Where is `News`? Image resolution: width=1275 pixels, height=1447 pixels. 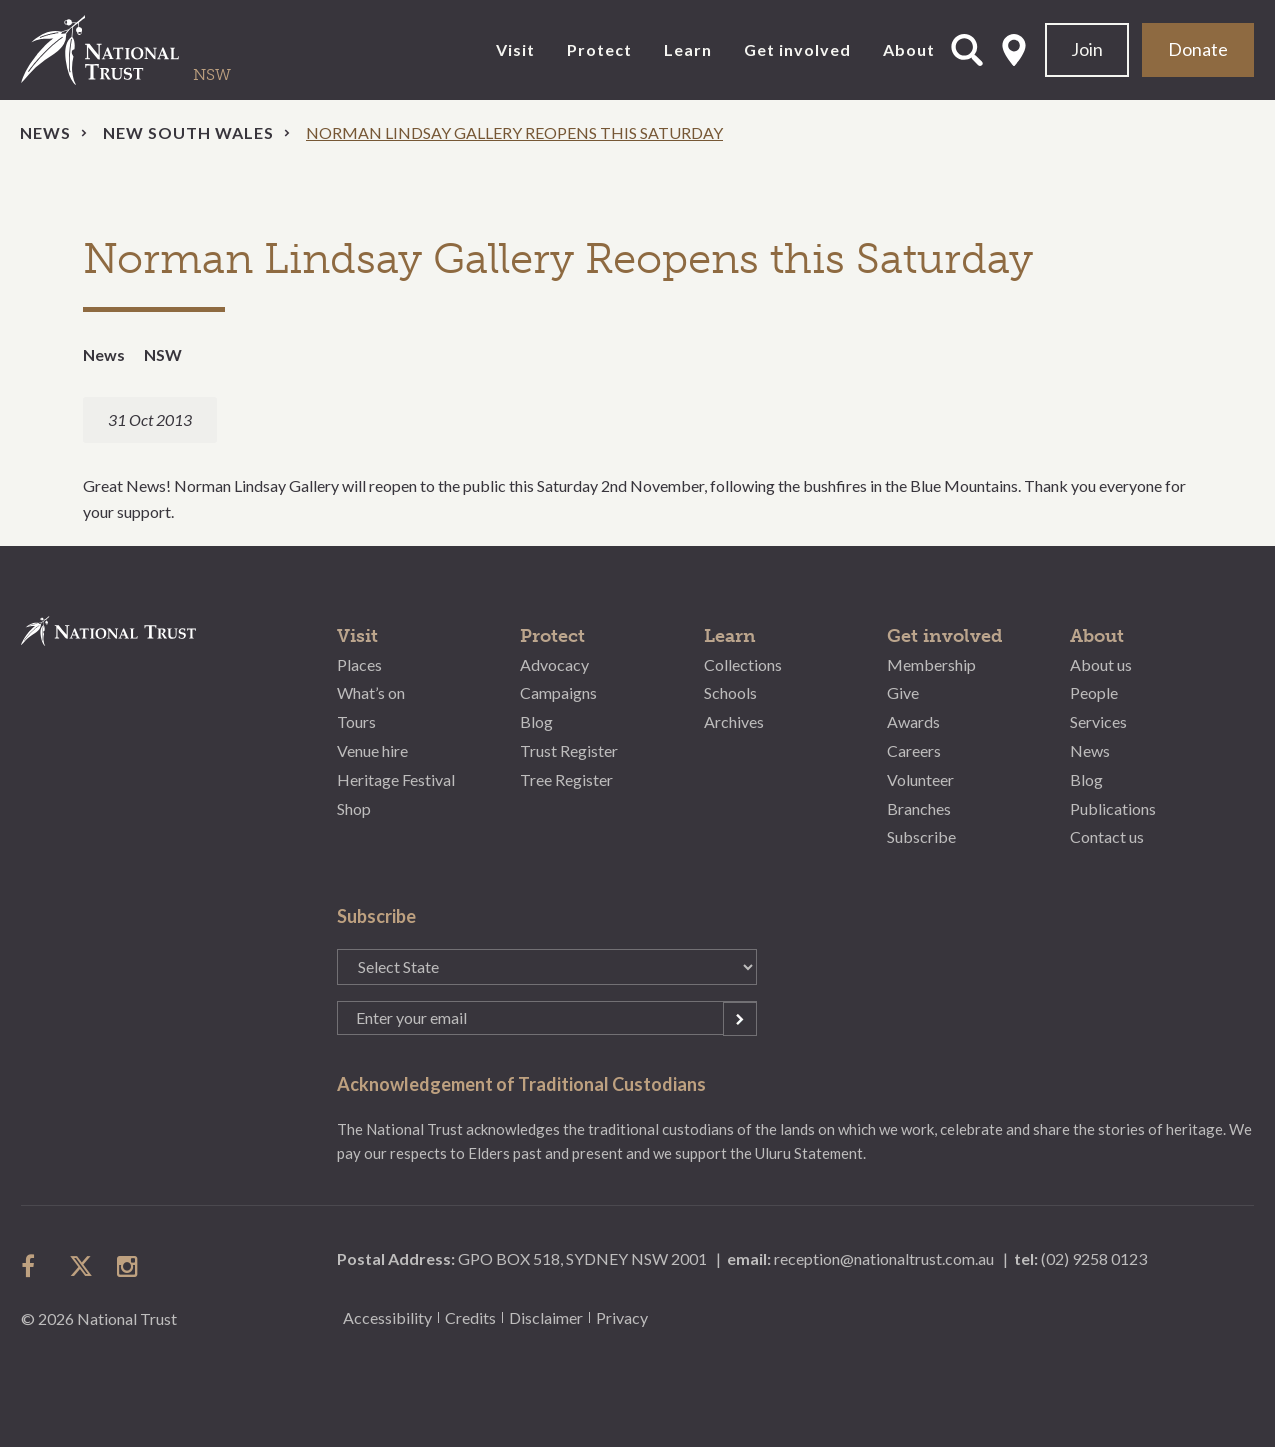
News is located at coordinates (45, 132).